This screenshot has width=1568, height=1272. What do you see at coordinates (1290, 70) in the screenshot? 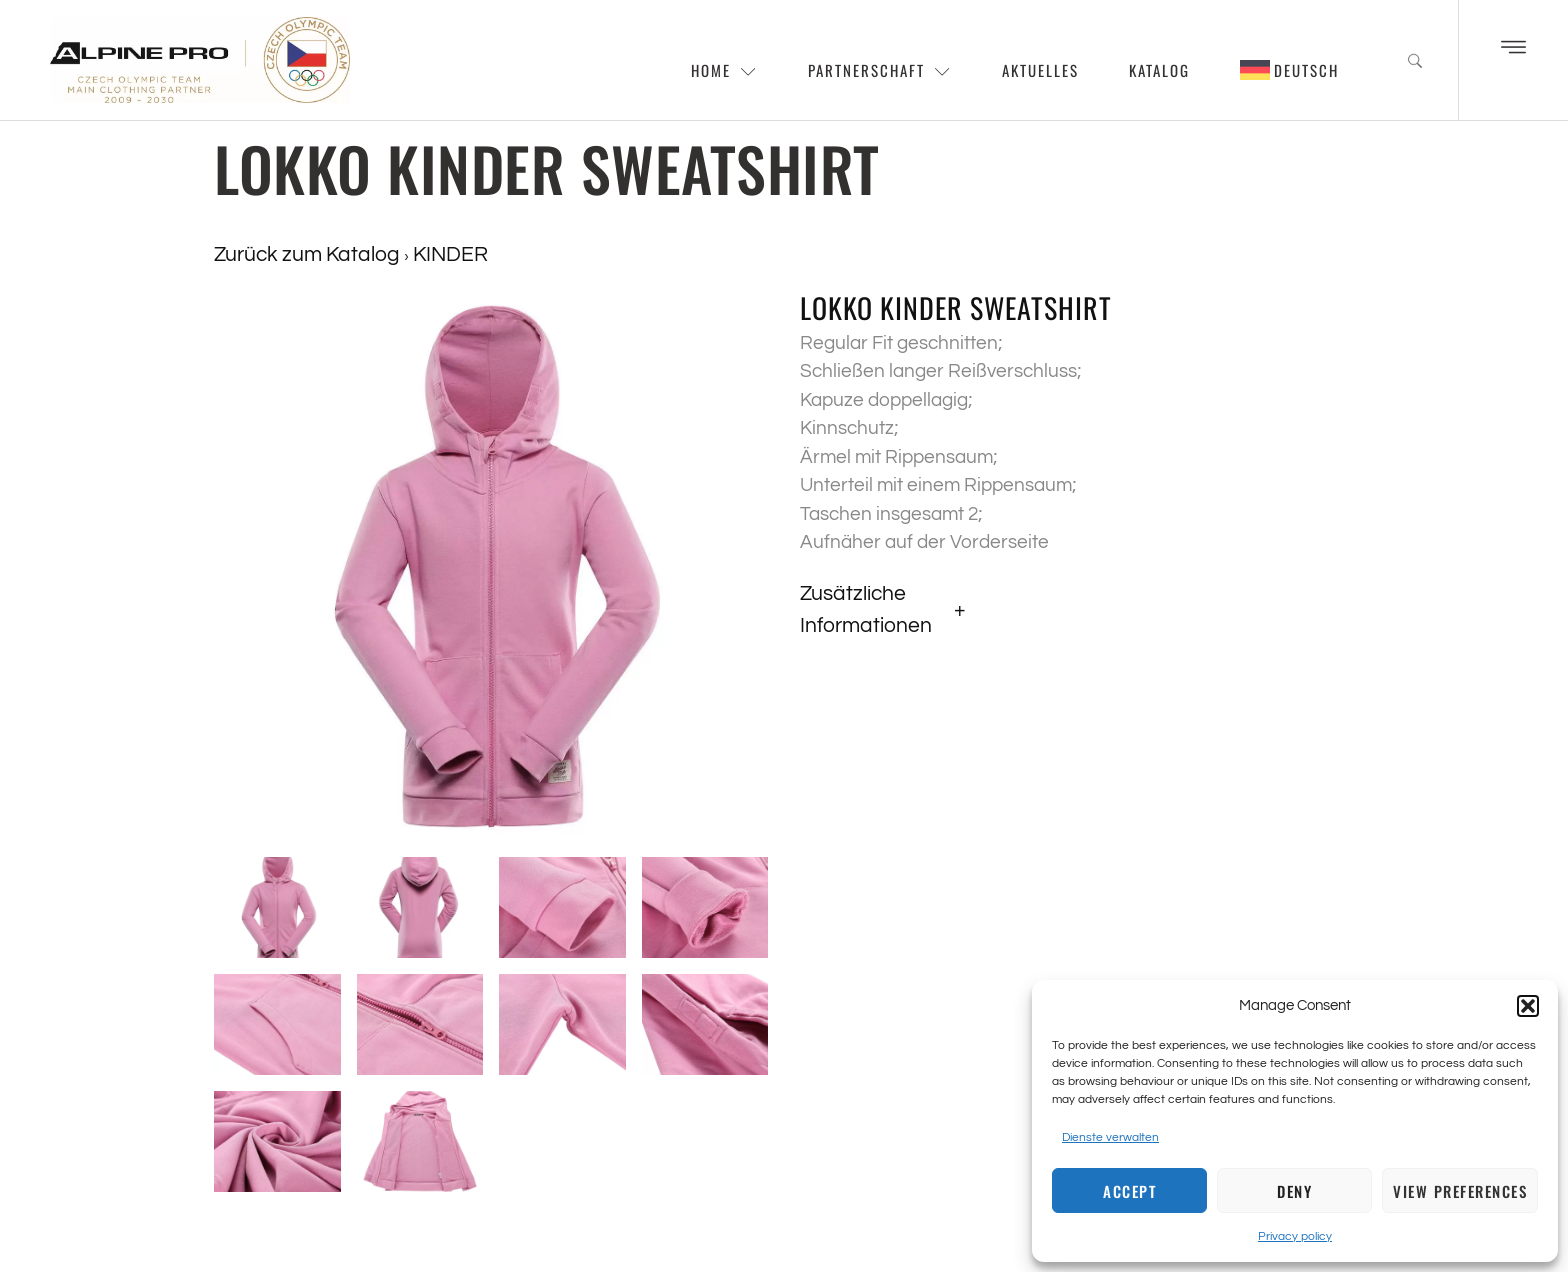
I see `[menuitem]` at bounding box center [1290, 70].